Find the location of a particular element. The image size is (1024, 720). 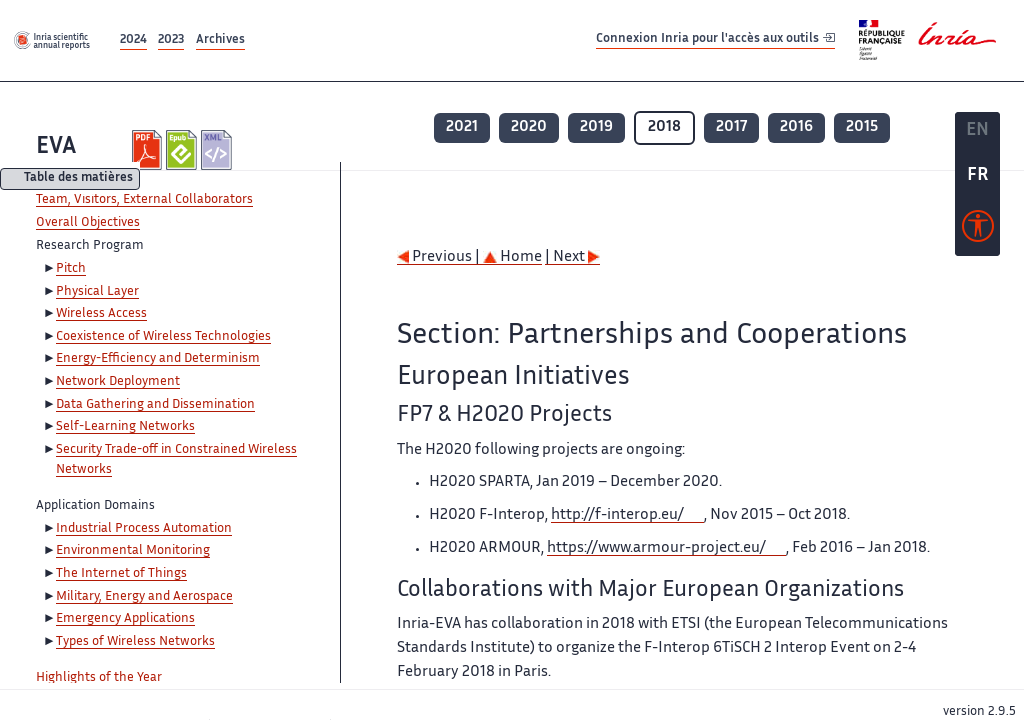

Emergency Applications is located at coordinates (125, 619).